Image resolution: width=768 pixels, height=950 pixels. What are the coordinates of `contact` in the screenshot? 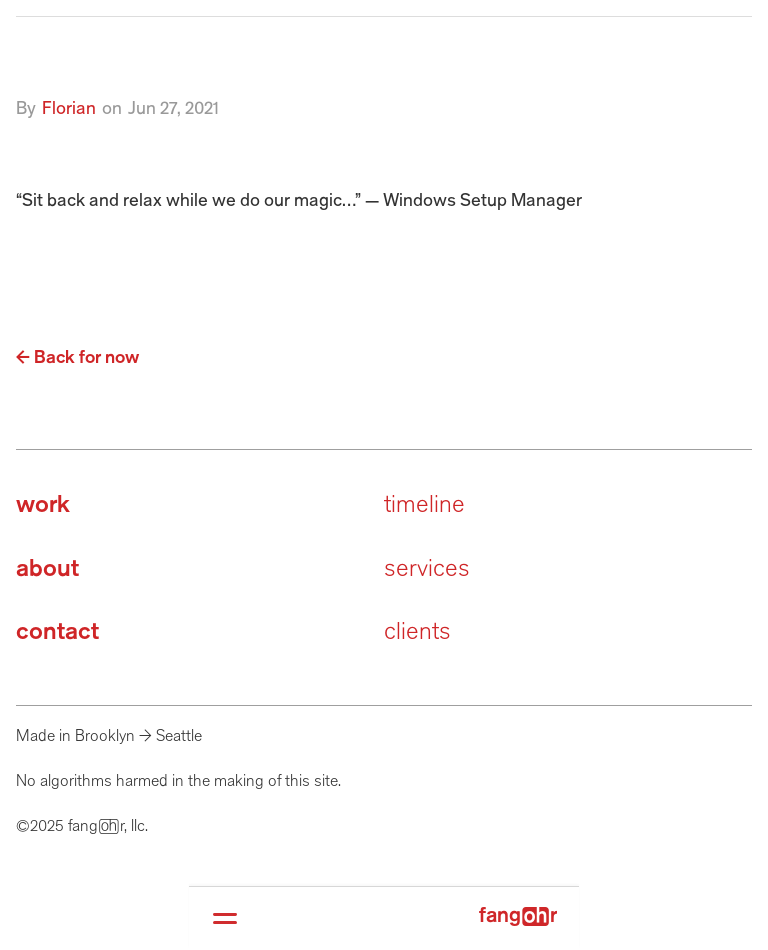 It's located at (57, 632).